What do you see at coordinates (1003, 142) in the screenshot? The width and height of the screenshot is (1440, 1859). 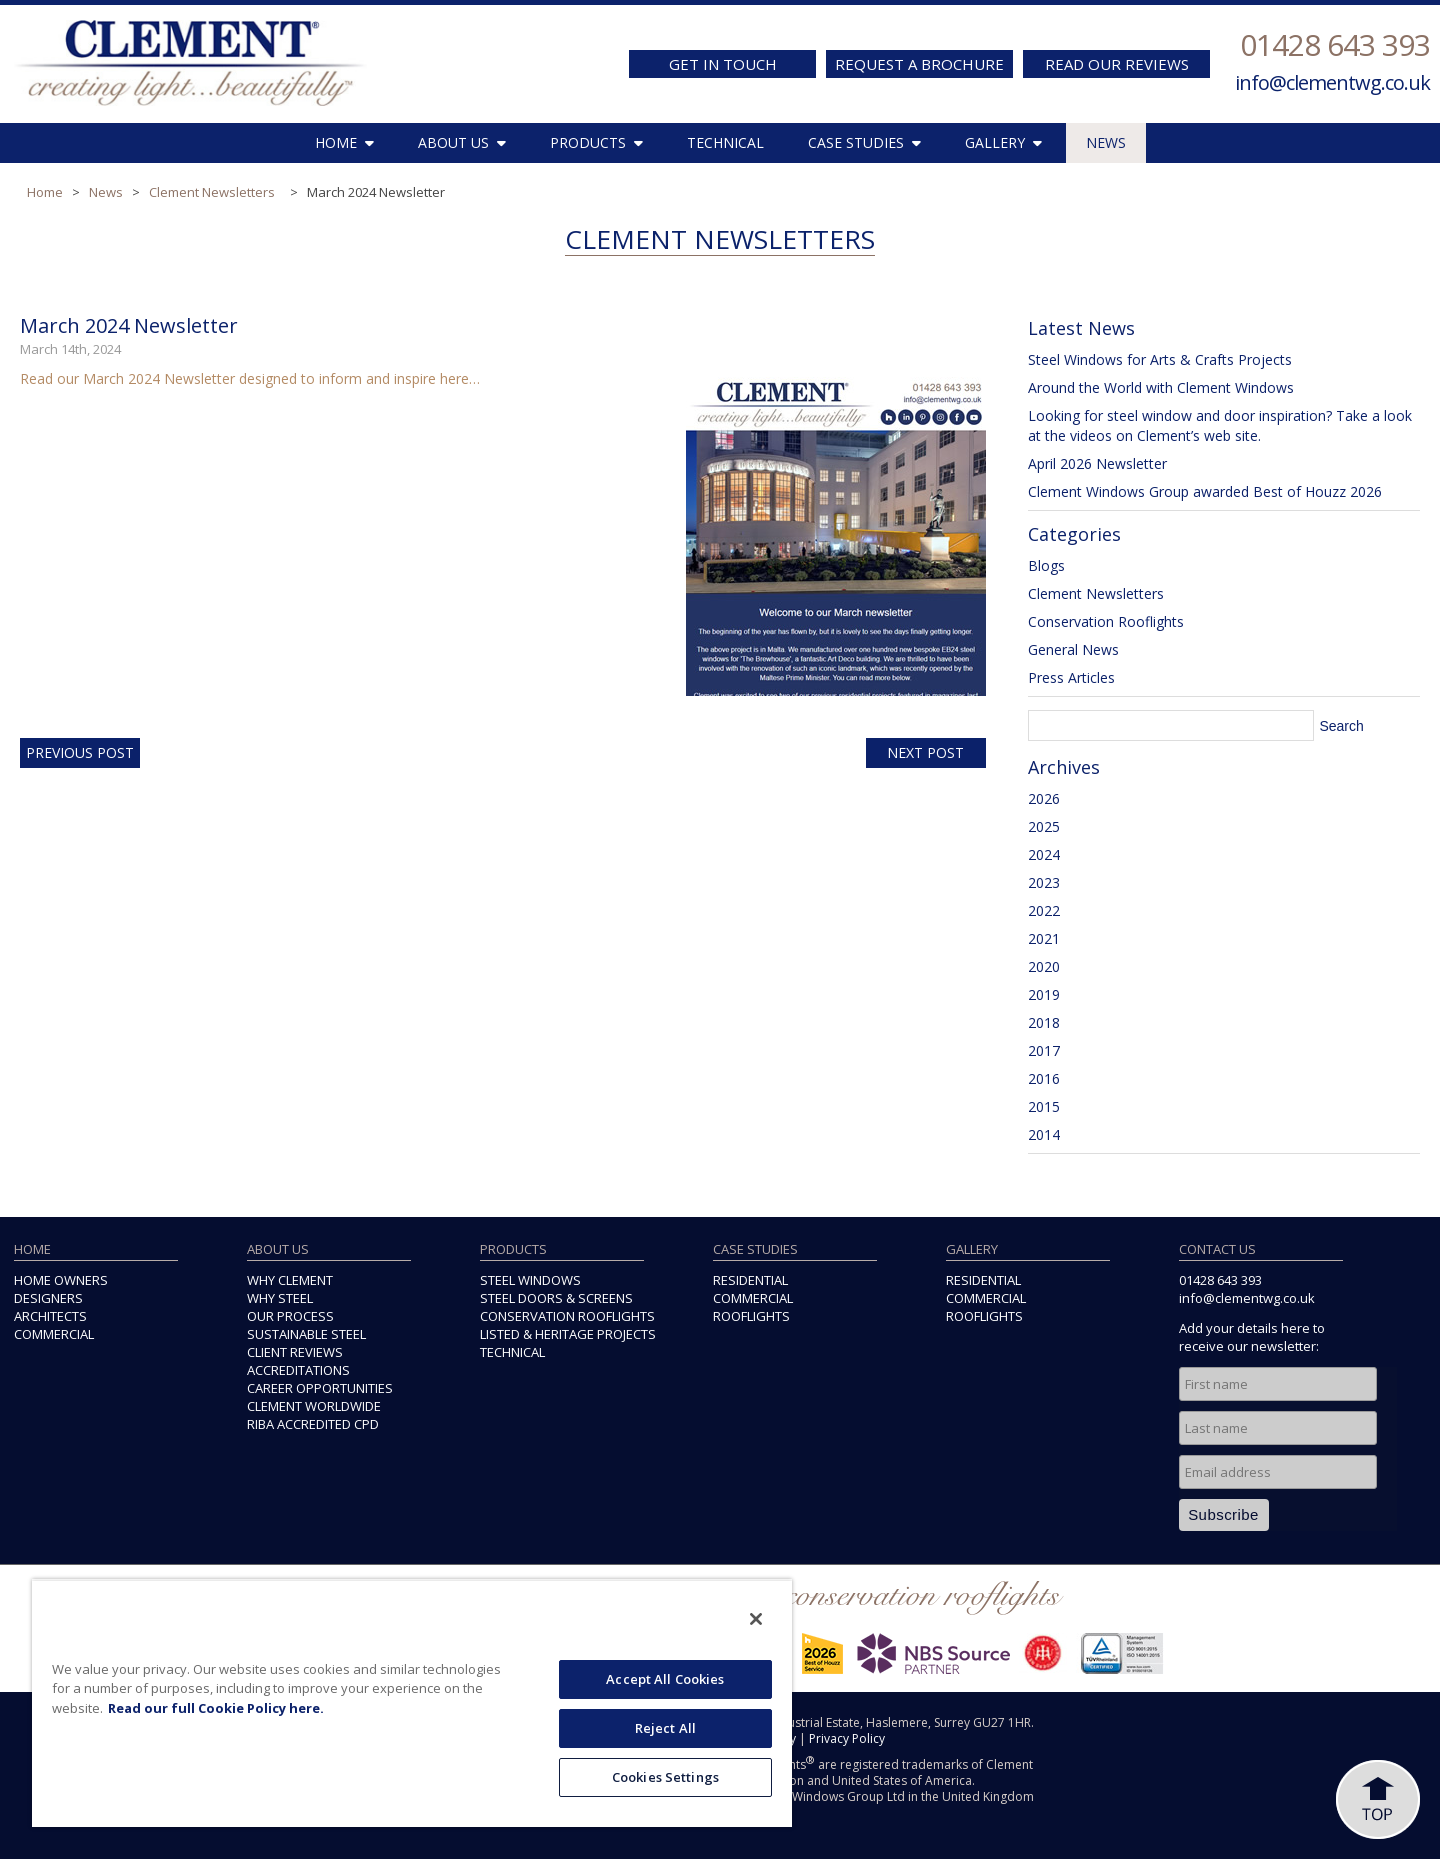 I see `GALLERY` at bounding box center [1003, 142].